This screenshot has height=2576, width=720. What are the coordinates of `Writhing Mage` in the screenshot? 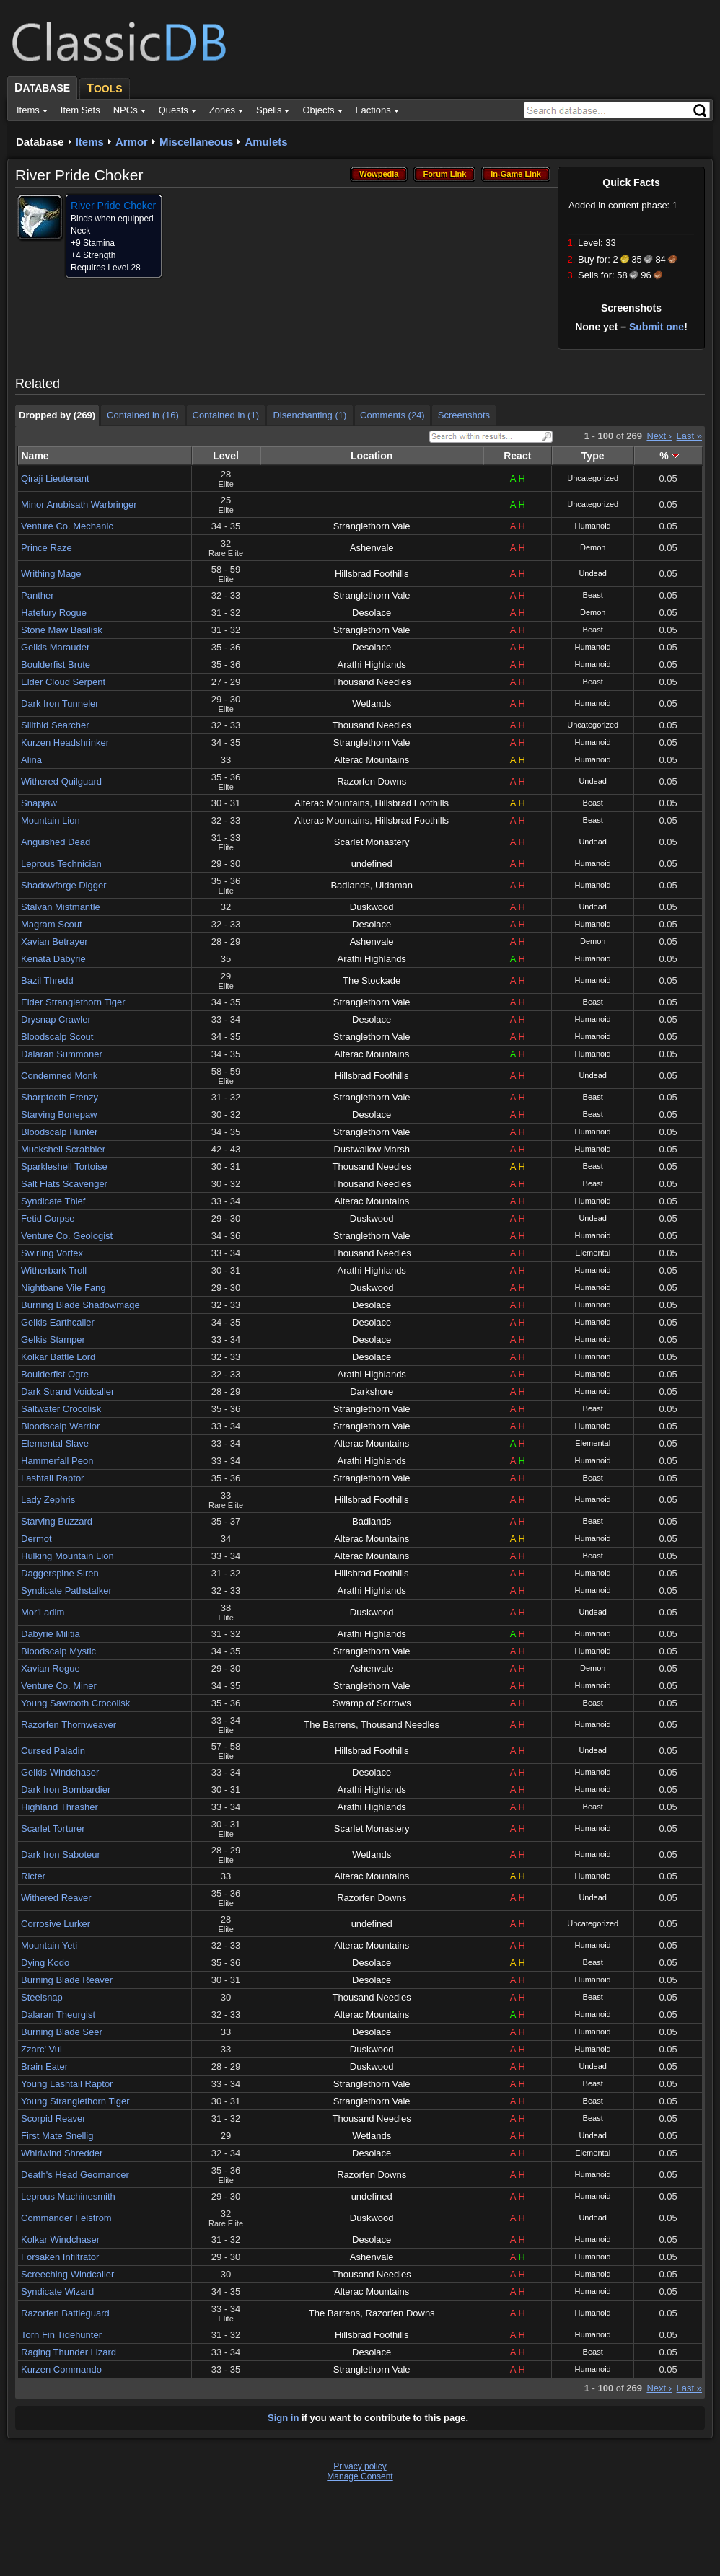 It's located at (51, 573).